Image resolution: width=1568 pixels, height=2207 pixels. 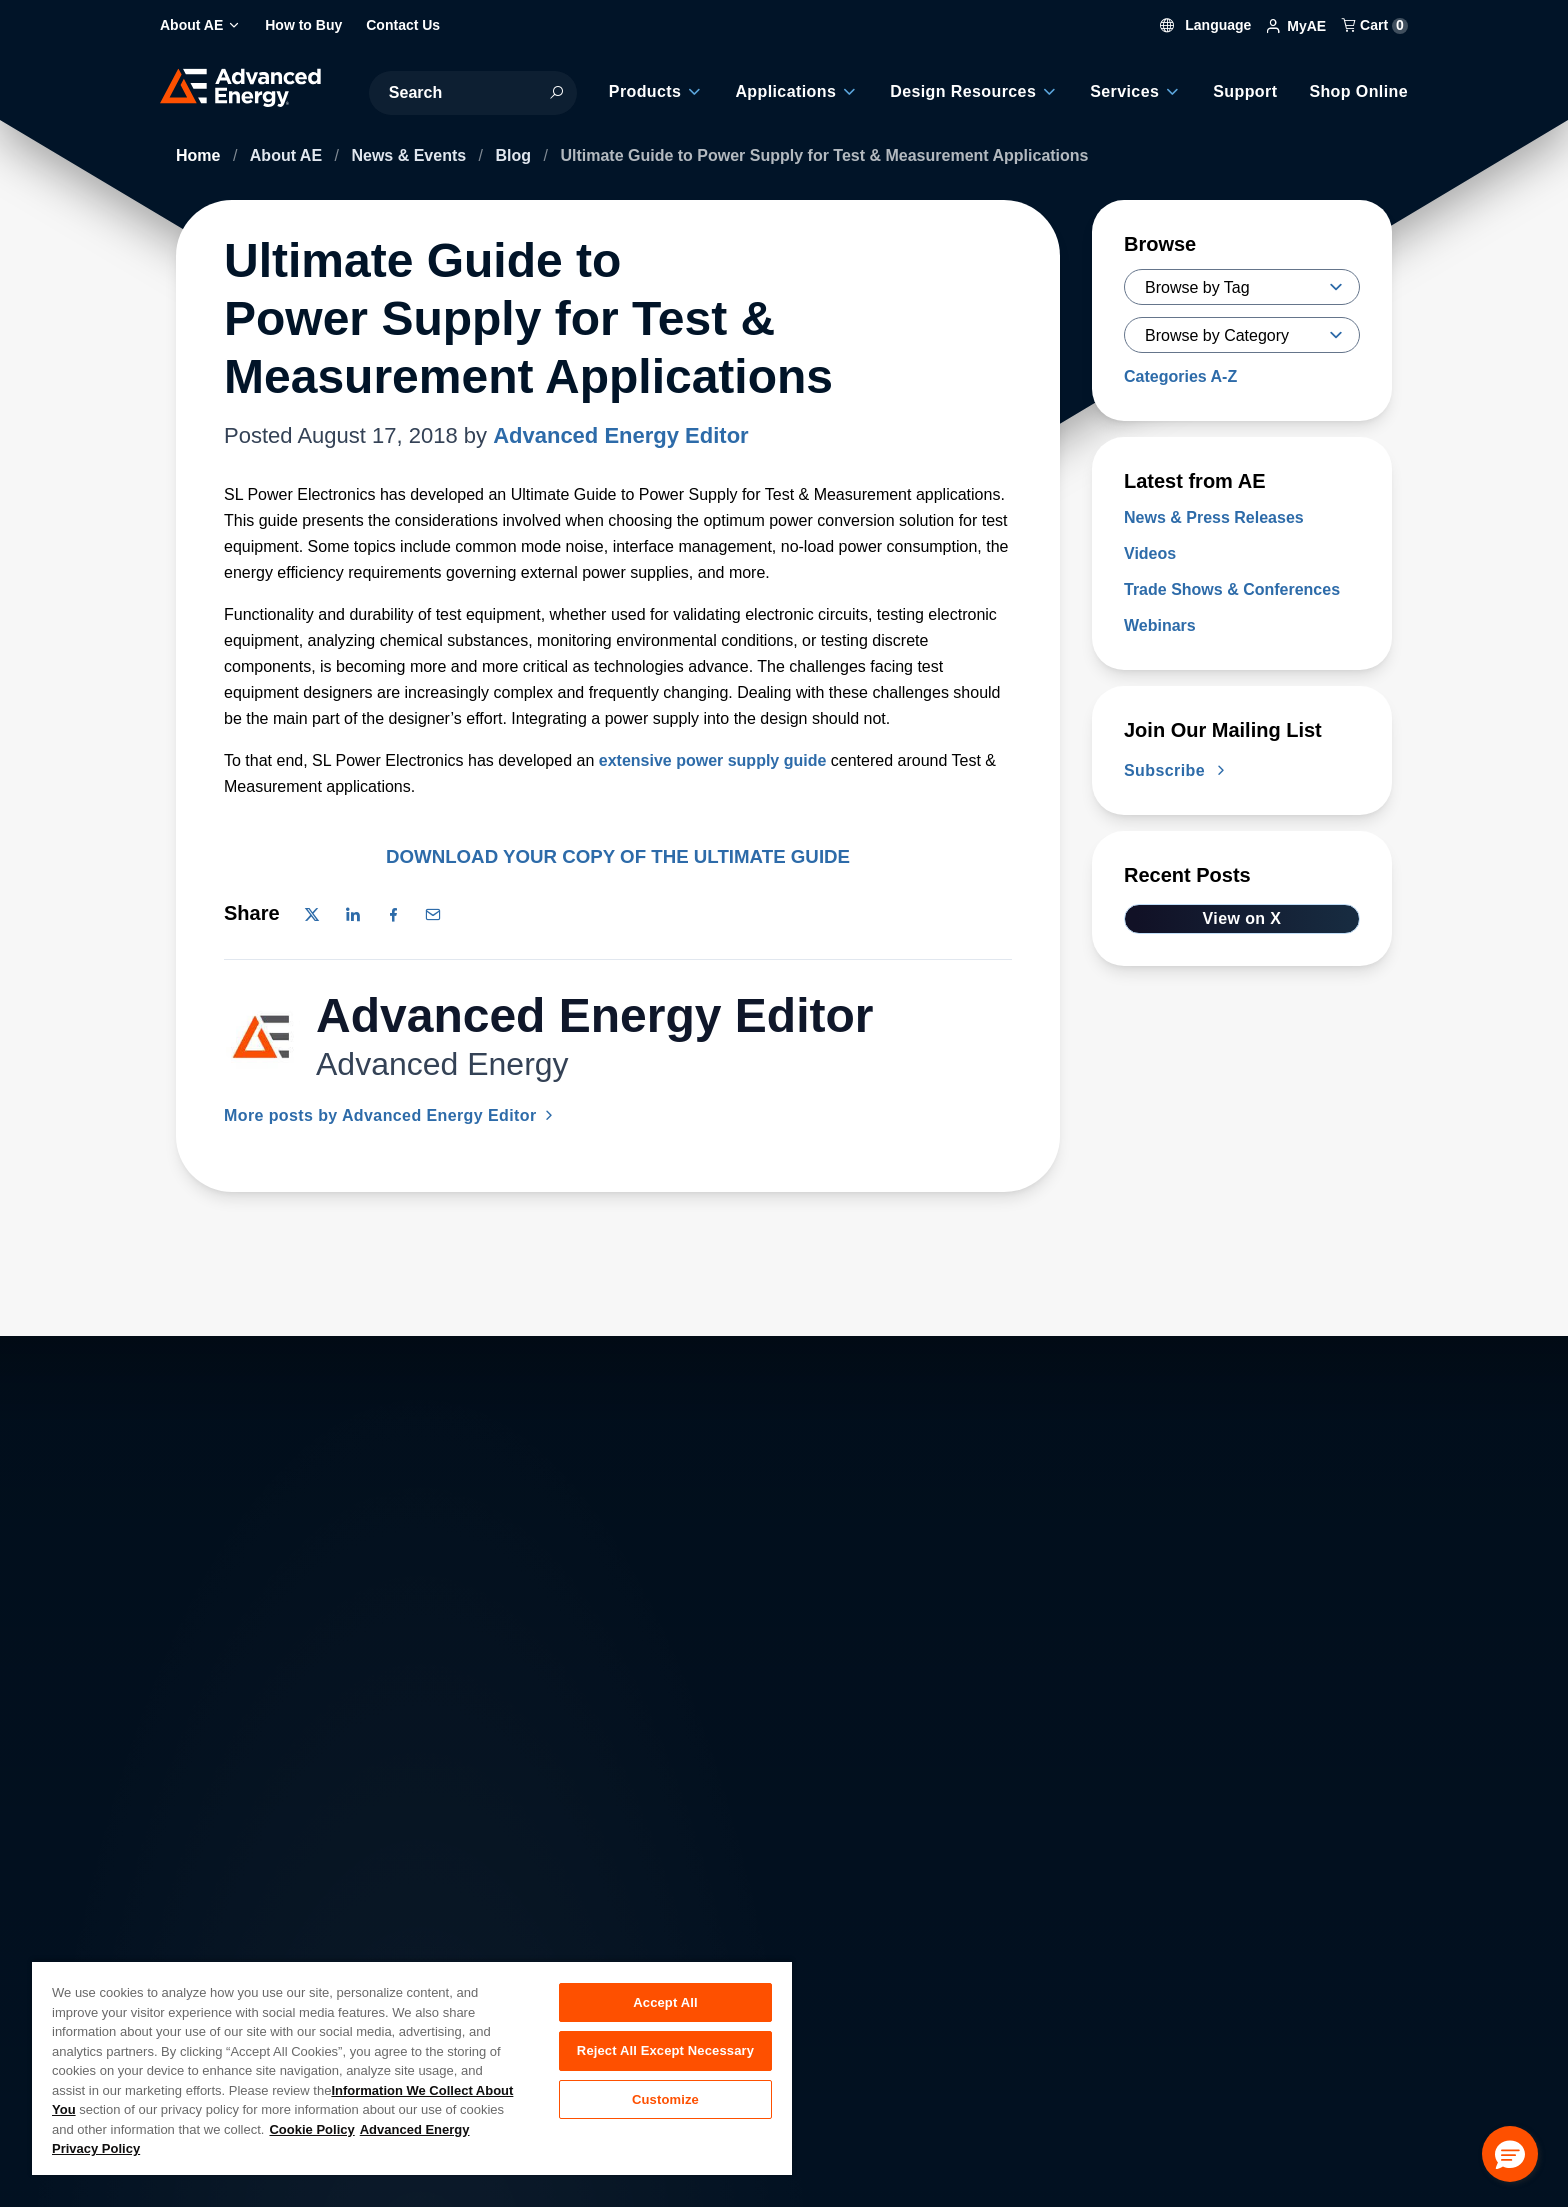 What do you see at coordinates (1214, 517) in the screenshot?
I see `News & Press Releases` at bounding box center [1214, 517].